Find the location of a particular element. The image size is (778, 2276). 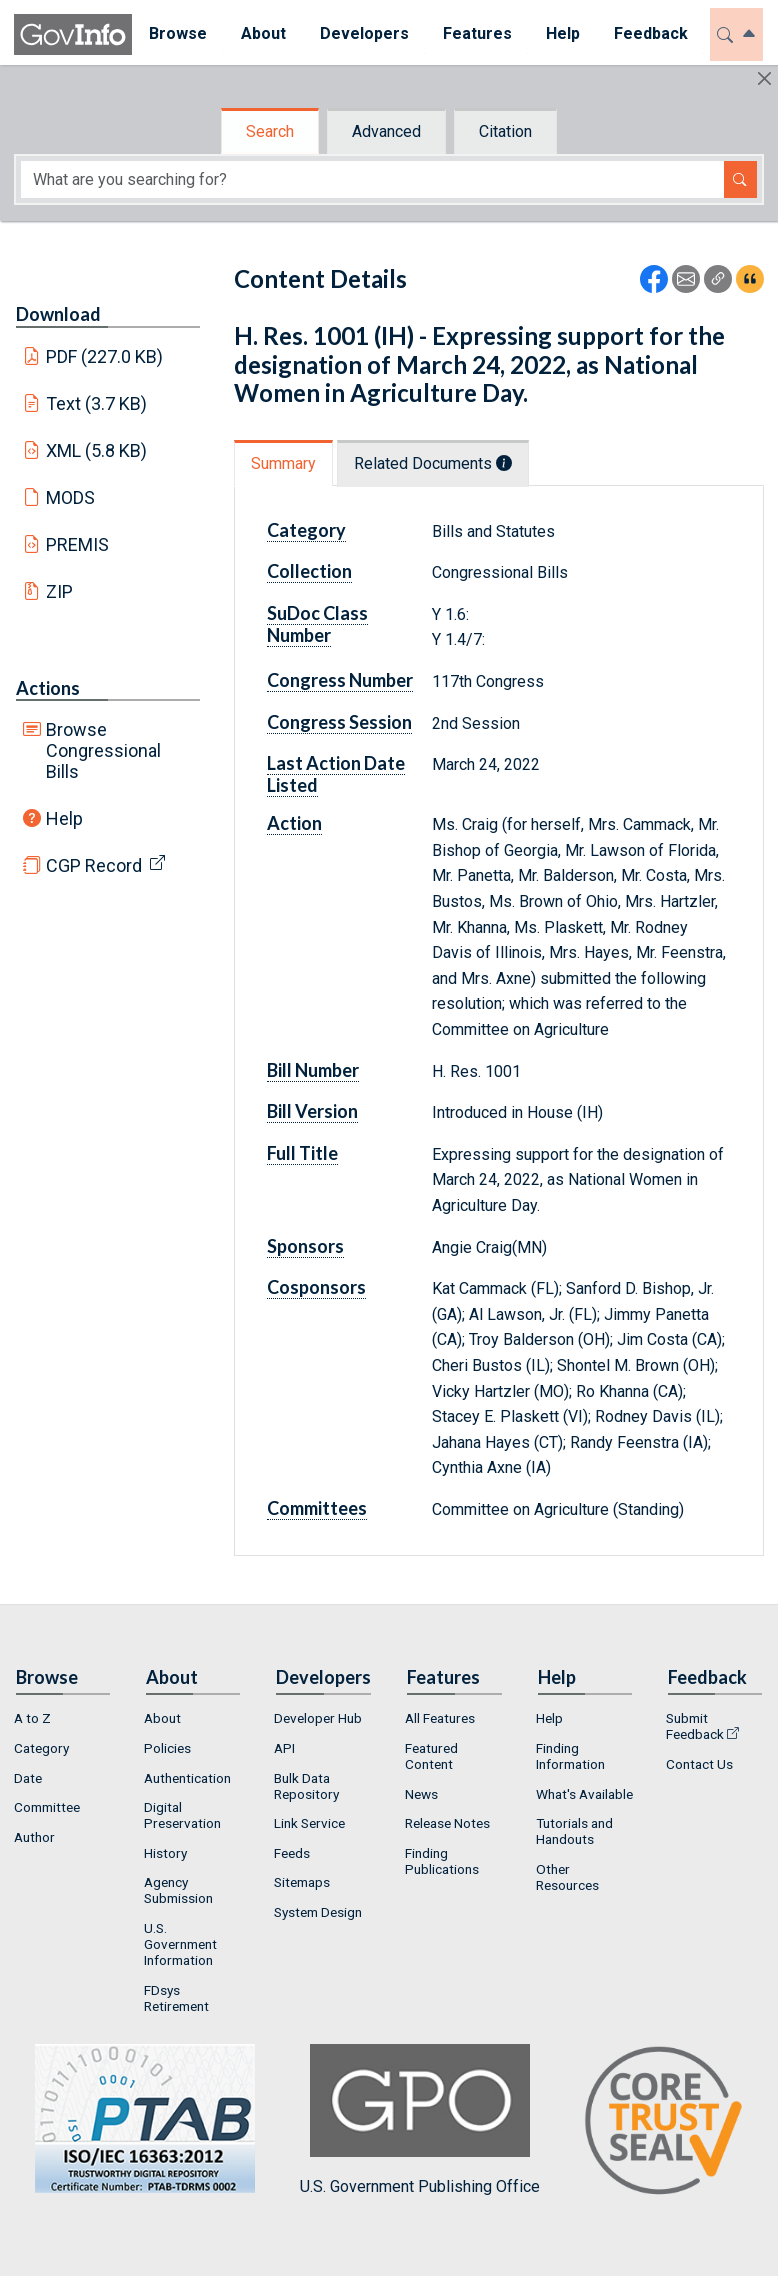

Browse [button] is located at coordinates (178, 33).